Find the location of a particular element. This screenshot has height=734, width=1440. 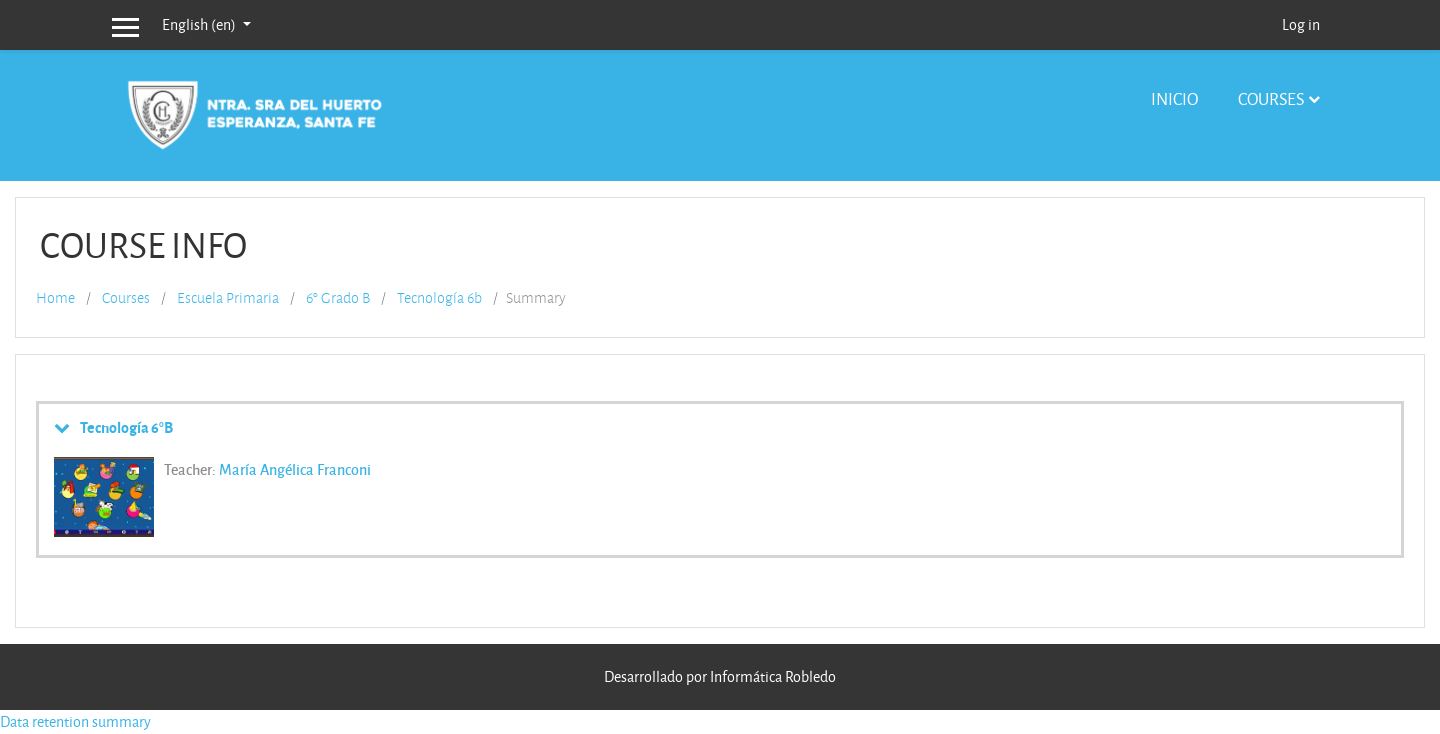

Escuela Primaria is located at coordinates (228, 298).